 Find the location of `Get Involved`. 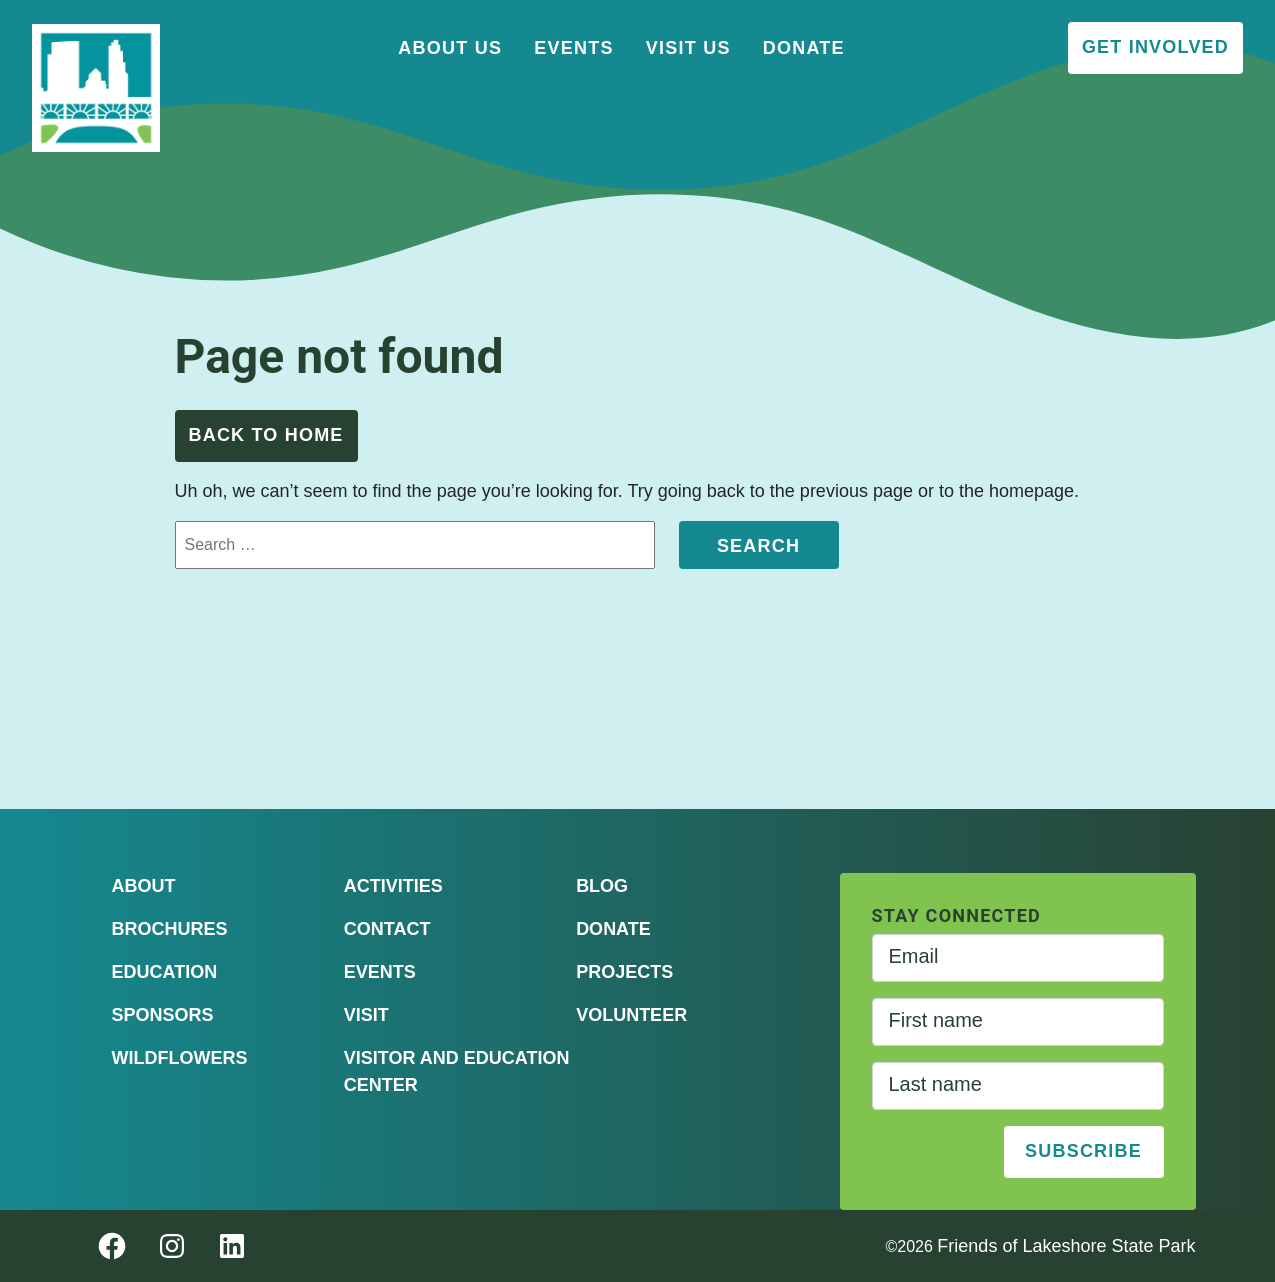

Get Involved is located at coordinates (1155, 47).